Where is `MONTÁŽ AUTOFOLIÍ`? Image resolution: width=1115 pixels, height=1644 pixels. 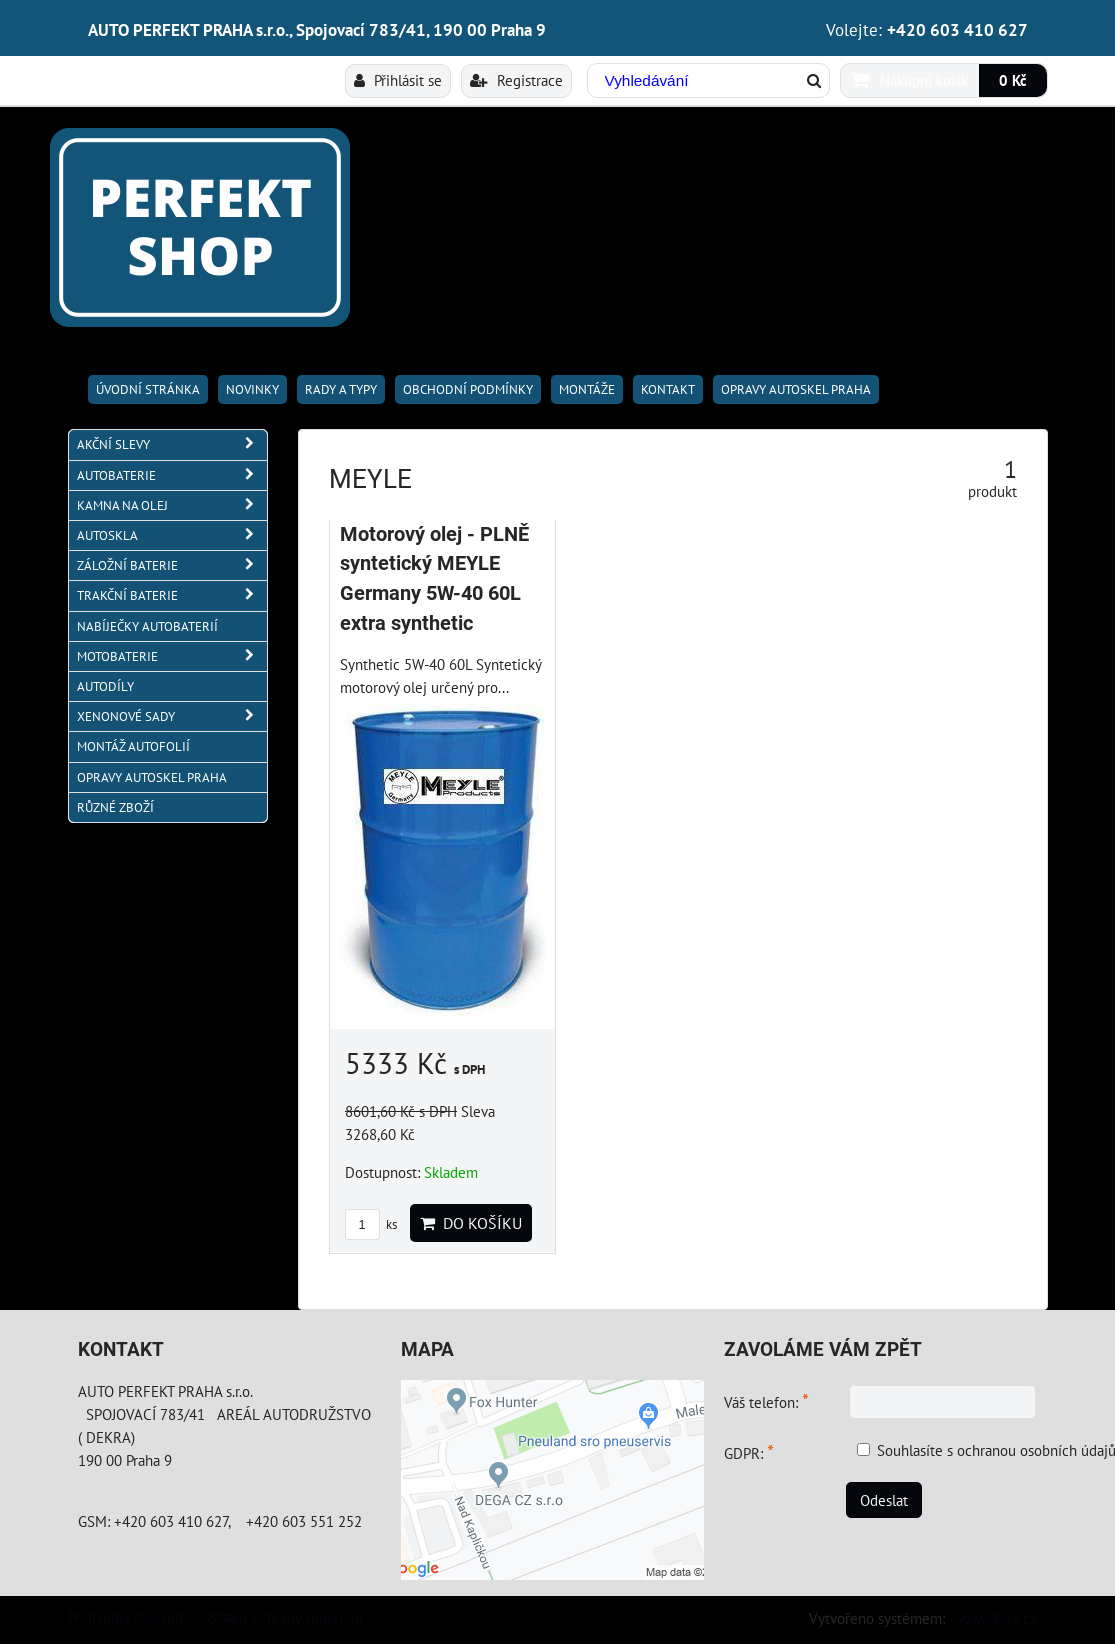 MONTÁŽ AUTOFOLIÍ is located at coordinates (133, 746).